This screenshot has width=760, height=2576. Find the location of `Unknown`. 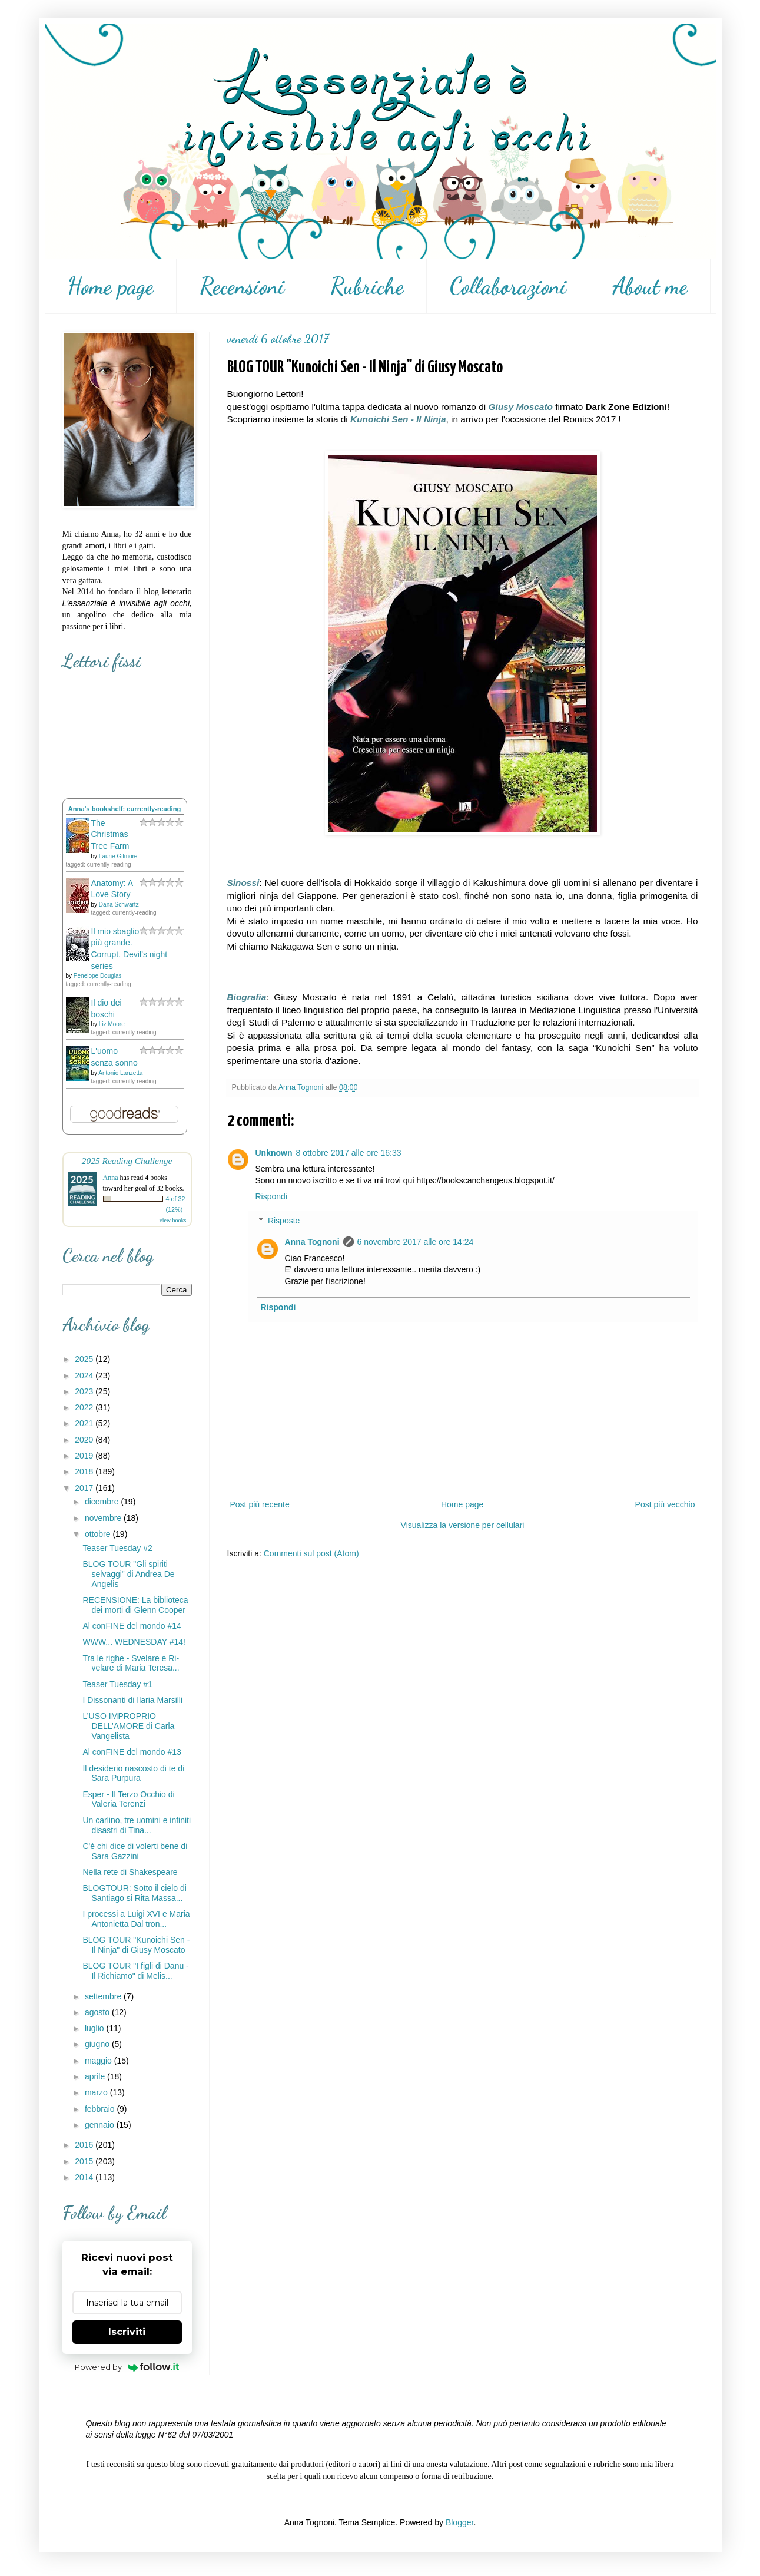

Unknown is located at coordinates (274, 1153).